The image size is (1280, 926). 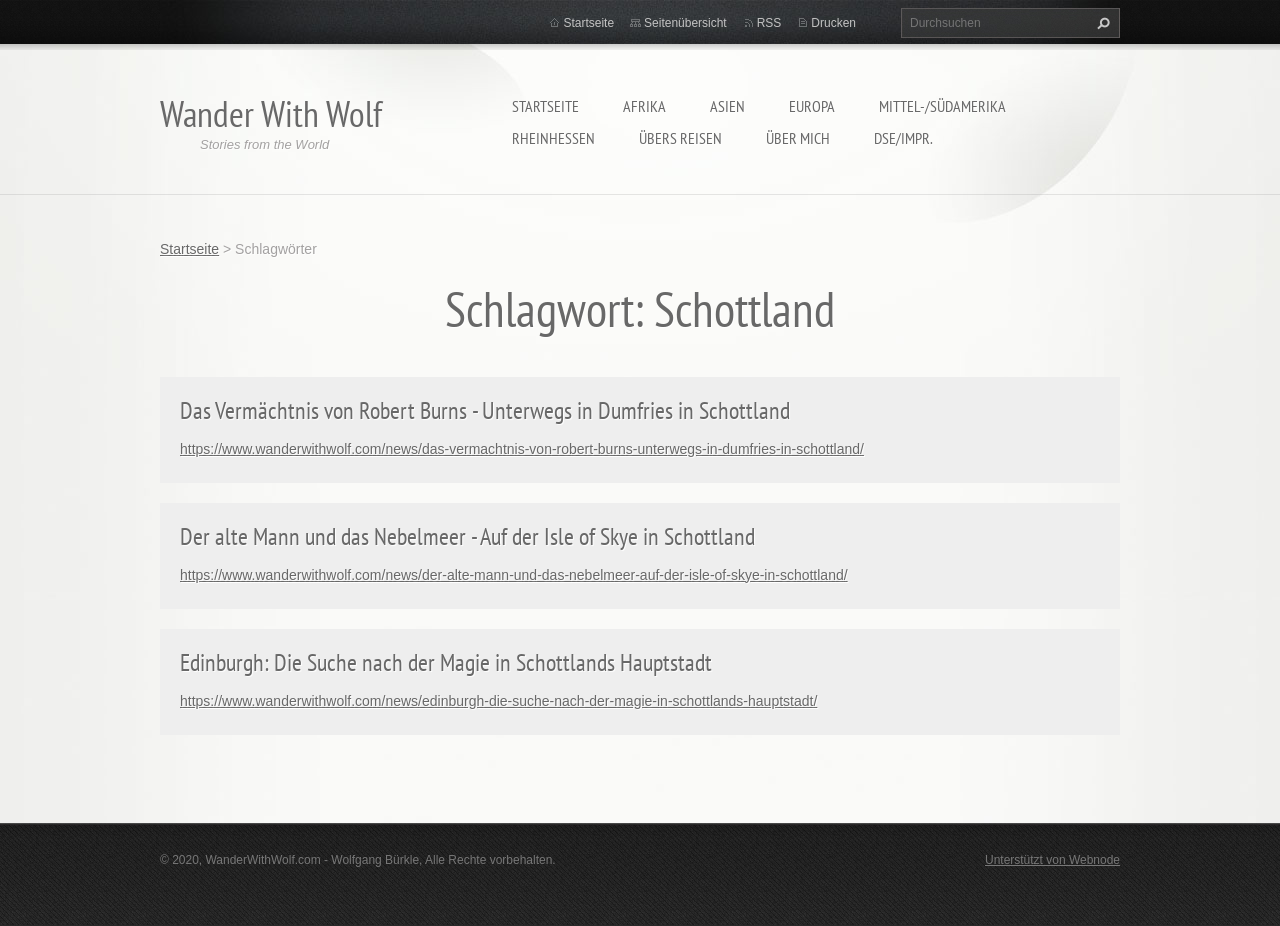 I want to click on Edinburgh: Die Suche nach der Magie in Schottlands Hauptstadt, so click(x=446, y=662).